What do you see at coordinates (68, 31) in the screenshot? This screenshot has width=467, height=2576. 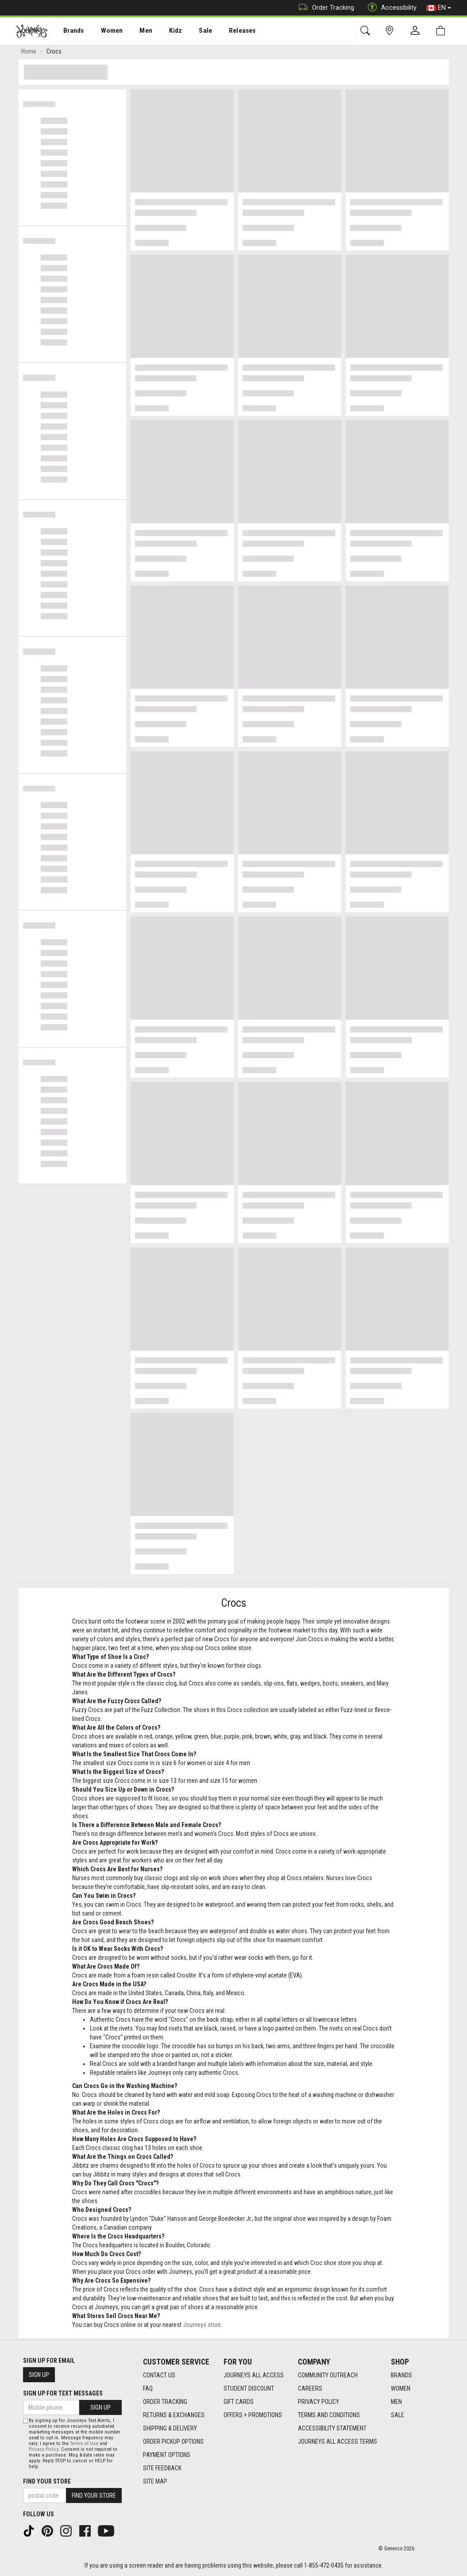 I see `Brands` at bounding box center [68, 31].